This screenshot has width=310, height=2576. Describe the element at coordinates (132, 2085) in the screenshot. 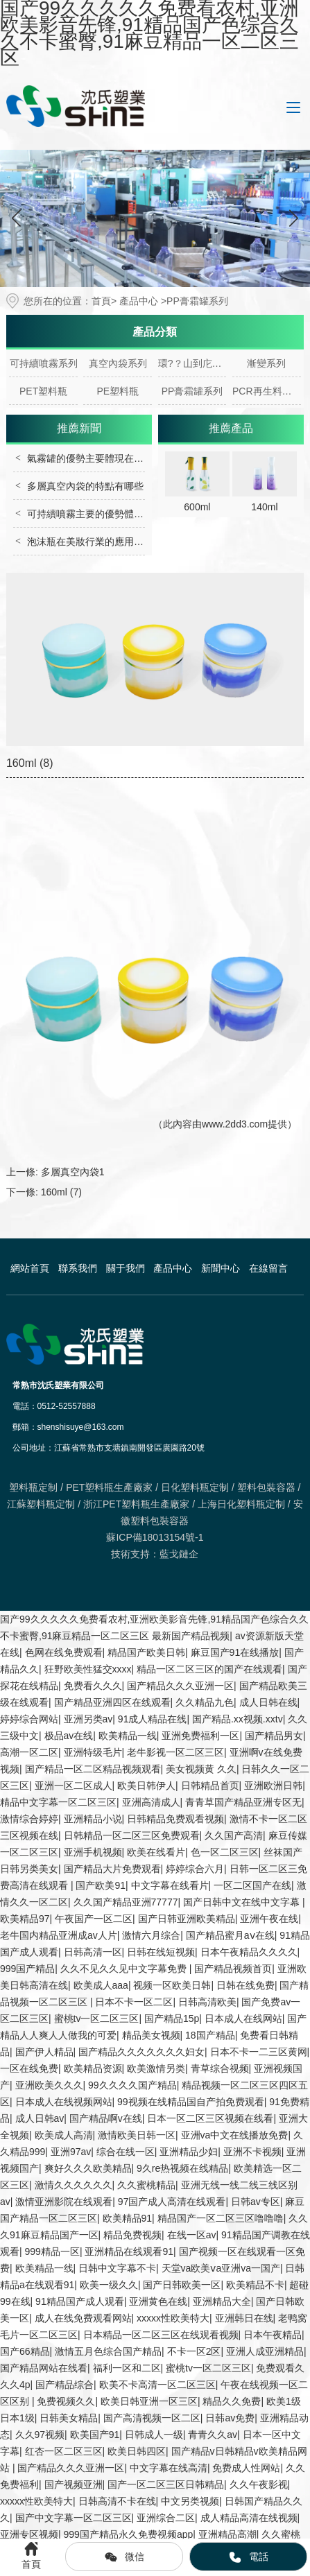

I see `99久久久久国产精品` at that location.